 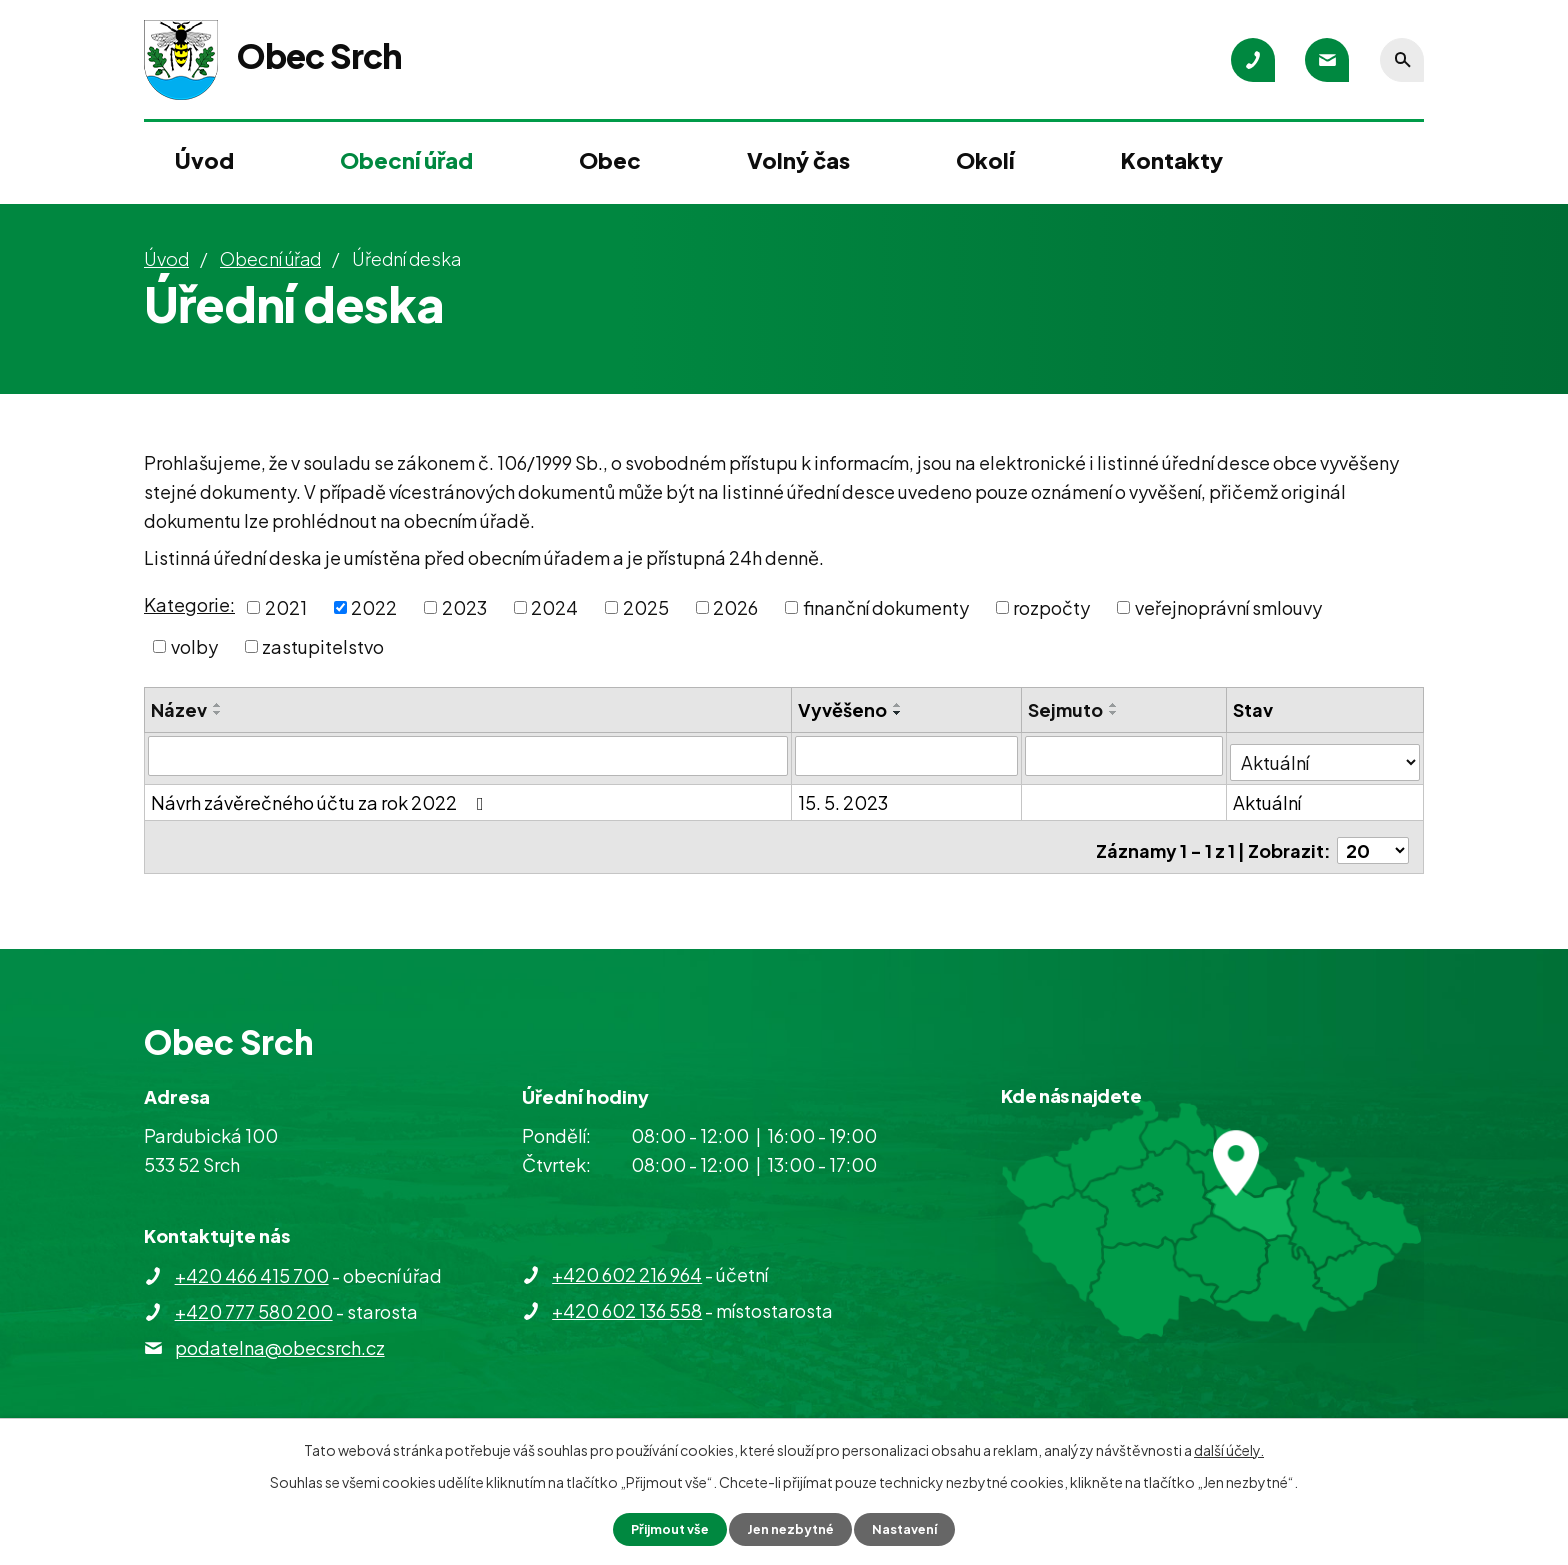 I want to click on [Vyhledat podle Název], so click(x=468, y=755).